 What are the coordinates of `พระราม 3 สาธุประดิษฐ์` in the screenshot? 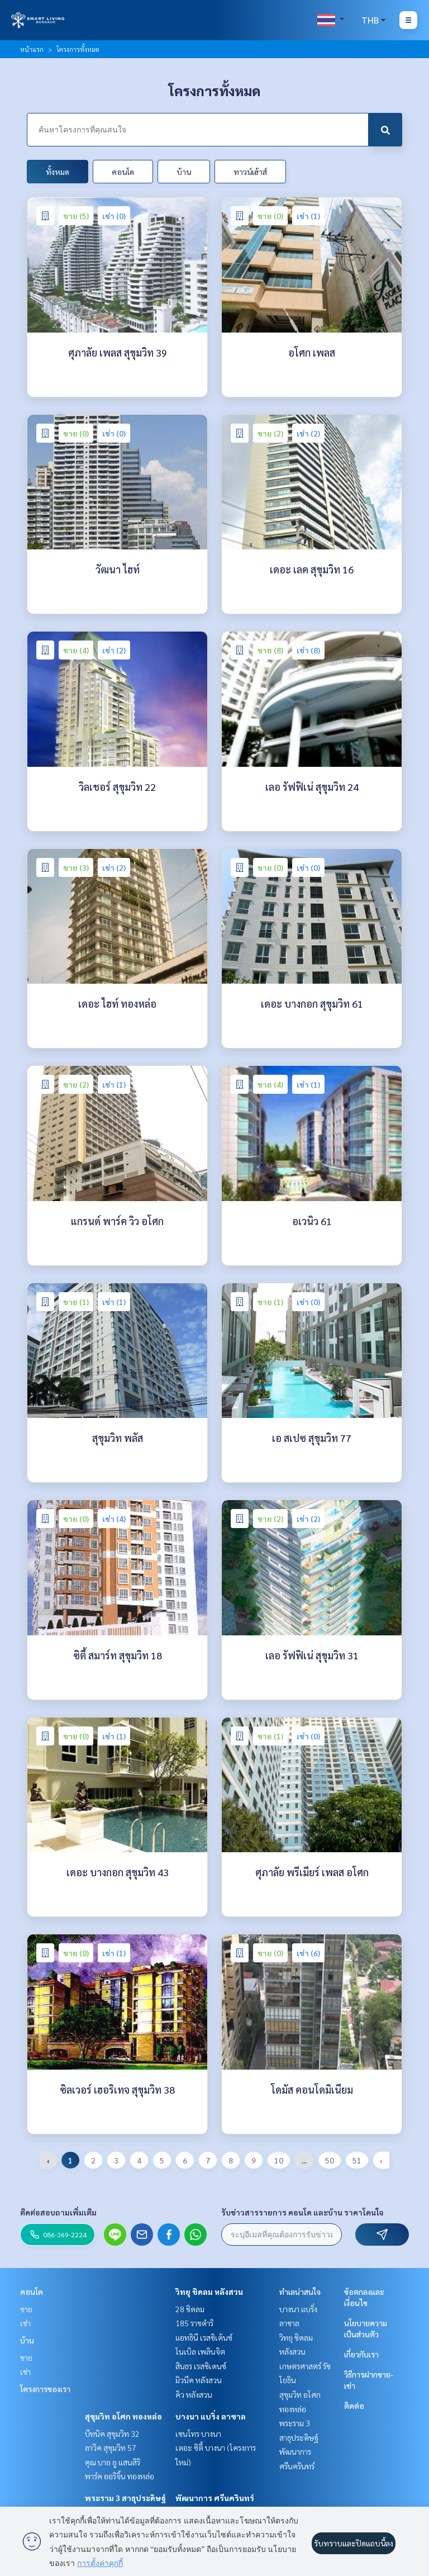 It's located at (125, 2498).